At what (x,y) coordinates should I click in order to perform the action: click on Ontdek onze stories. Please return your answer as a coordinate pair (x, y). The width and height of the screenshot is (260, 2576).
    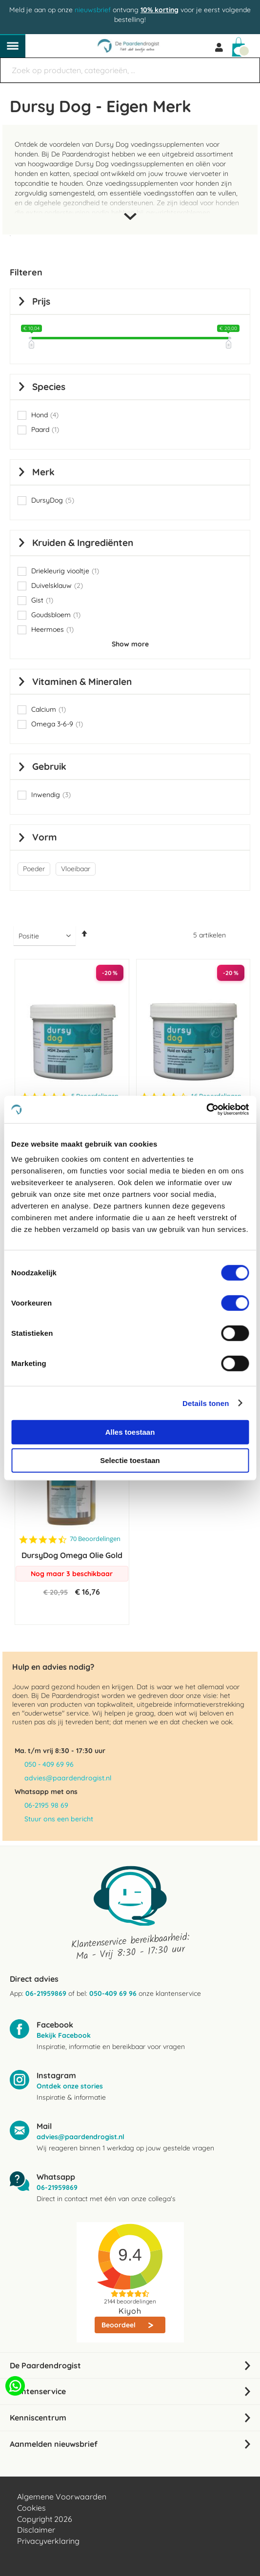
    Looking at the image, I should click on (70, 2086).